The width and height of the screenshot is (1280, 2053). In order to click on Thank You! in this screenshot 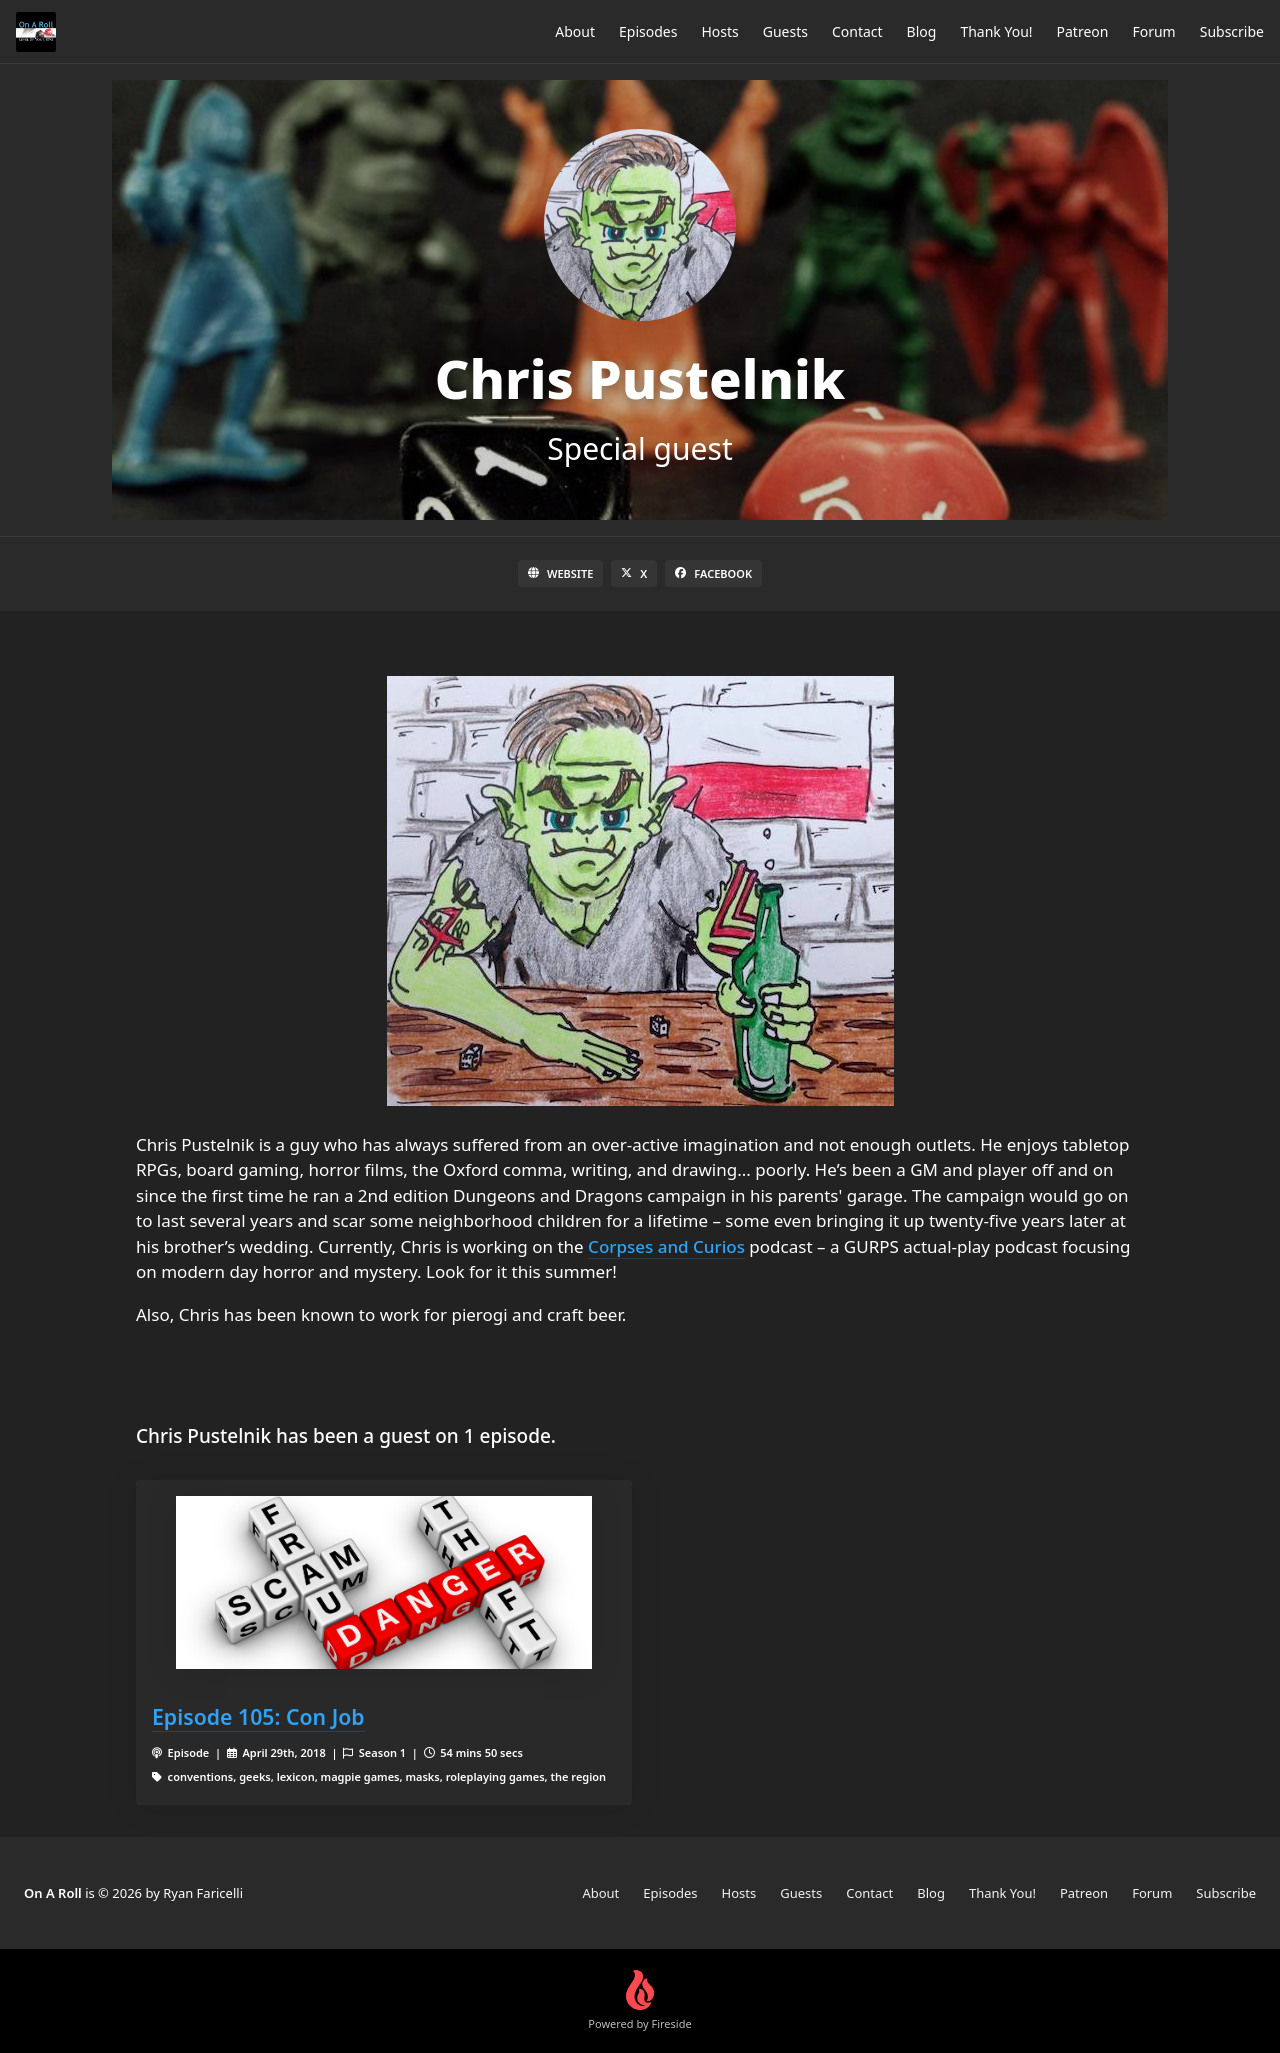, I will do `click(996, 31)`.